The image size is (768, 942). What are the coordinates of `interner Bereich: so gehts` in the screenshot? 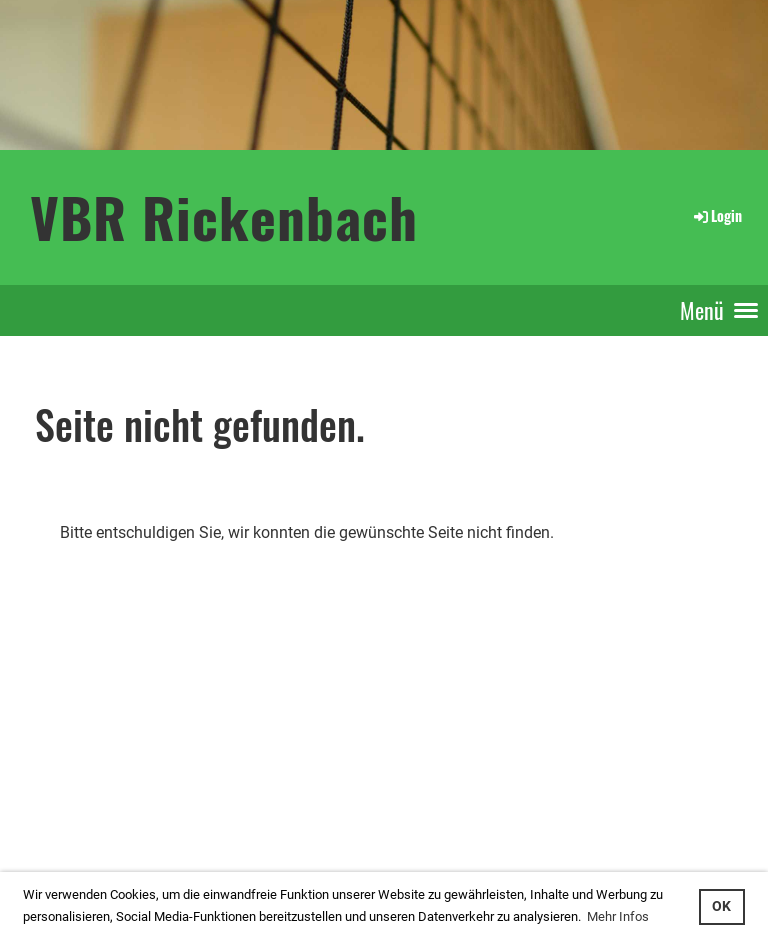 It's located at (78, 799).